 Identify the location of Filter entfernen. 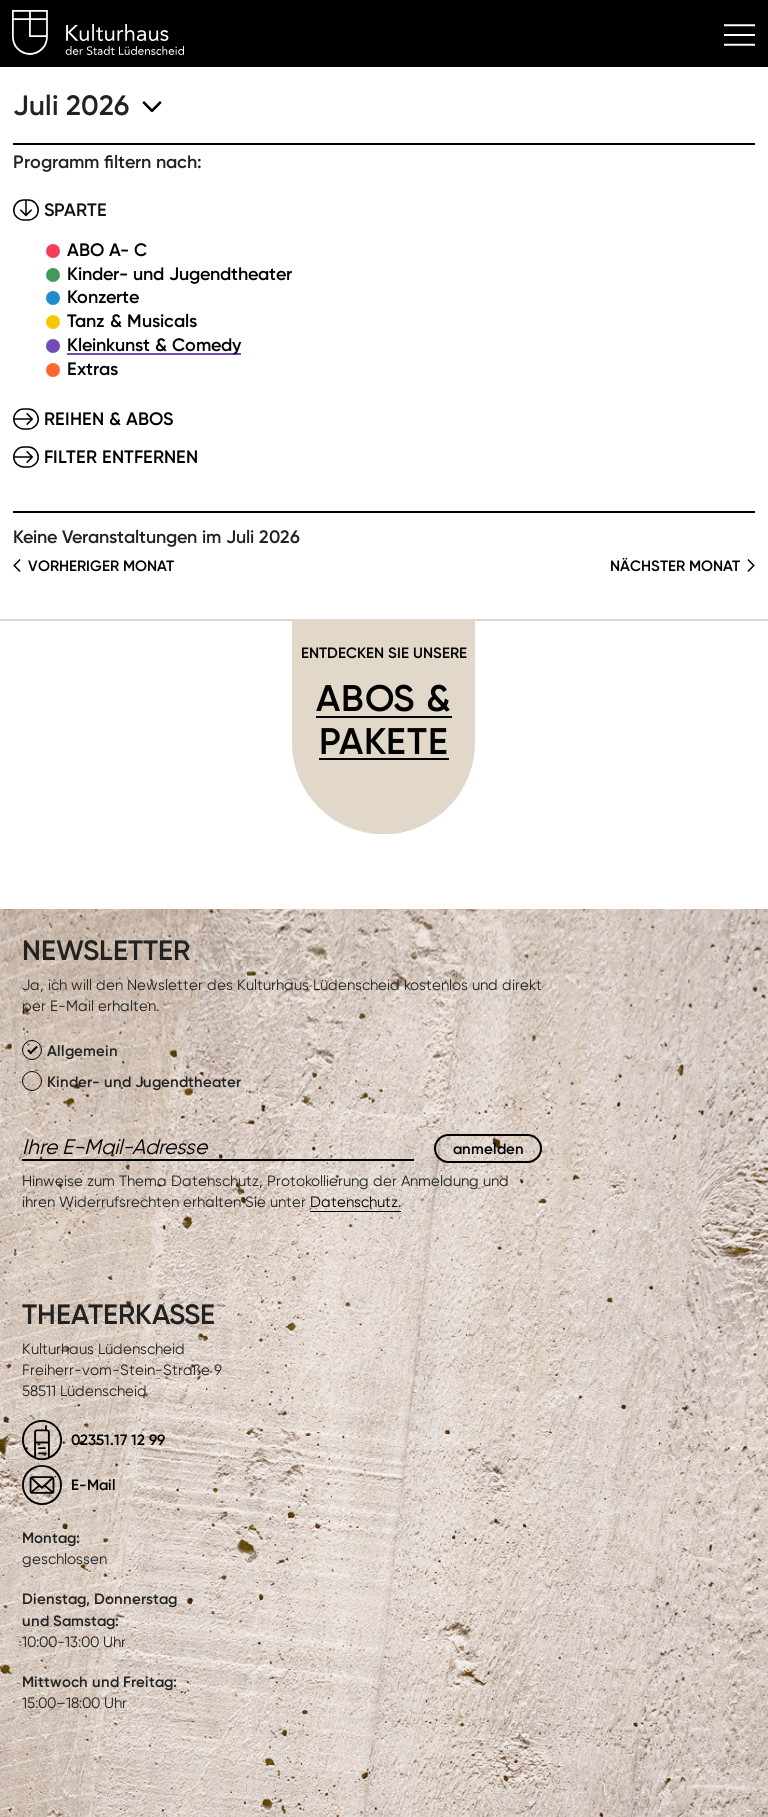
(121, 457).